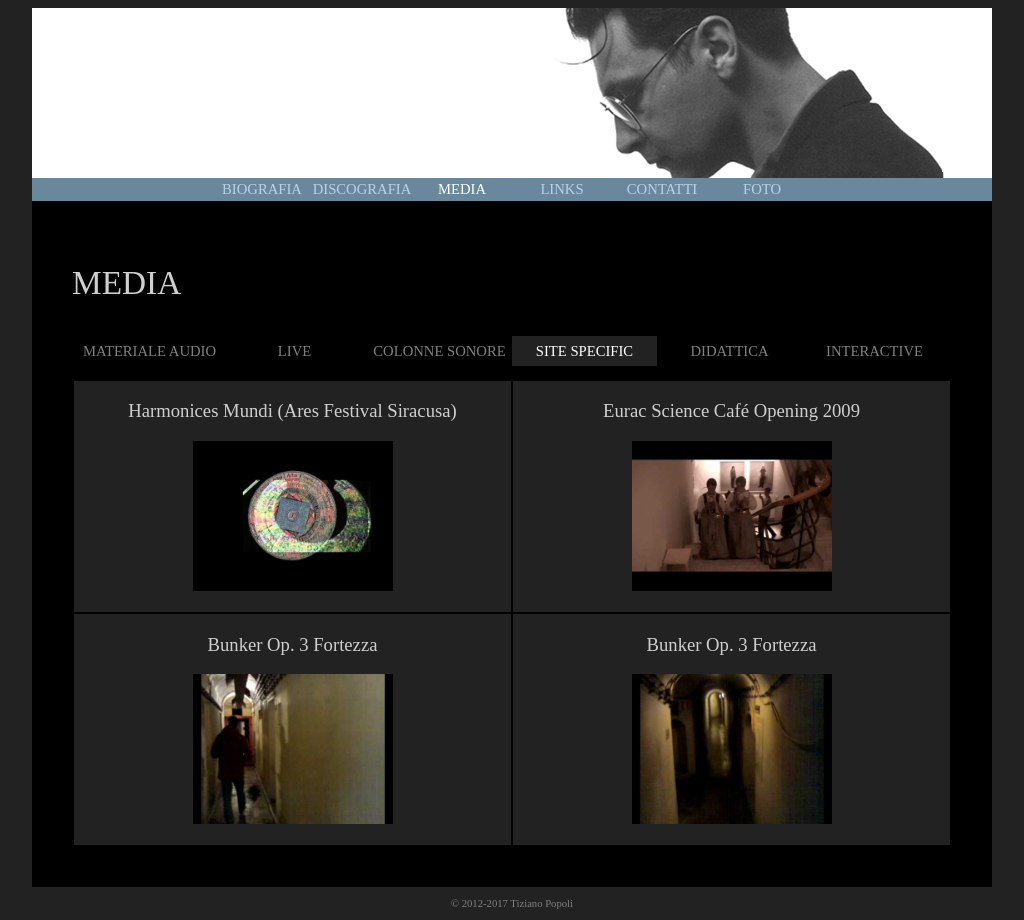  Describe the element at coordinates (561, 189) in the screenshot. I see `LINKS` at that location.